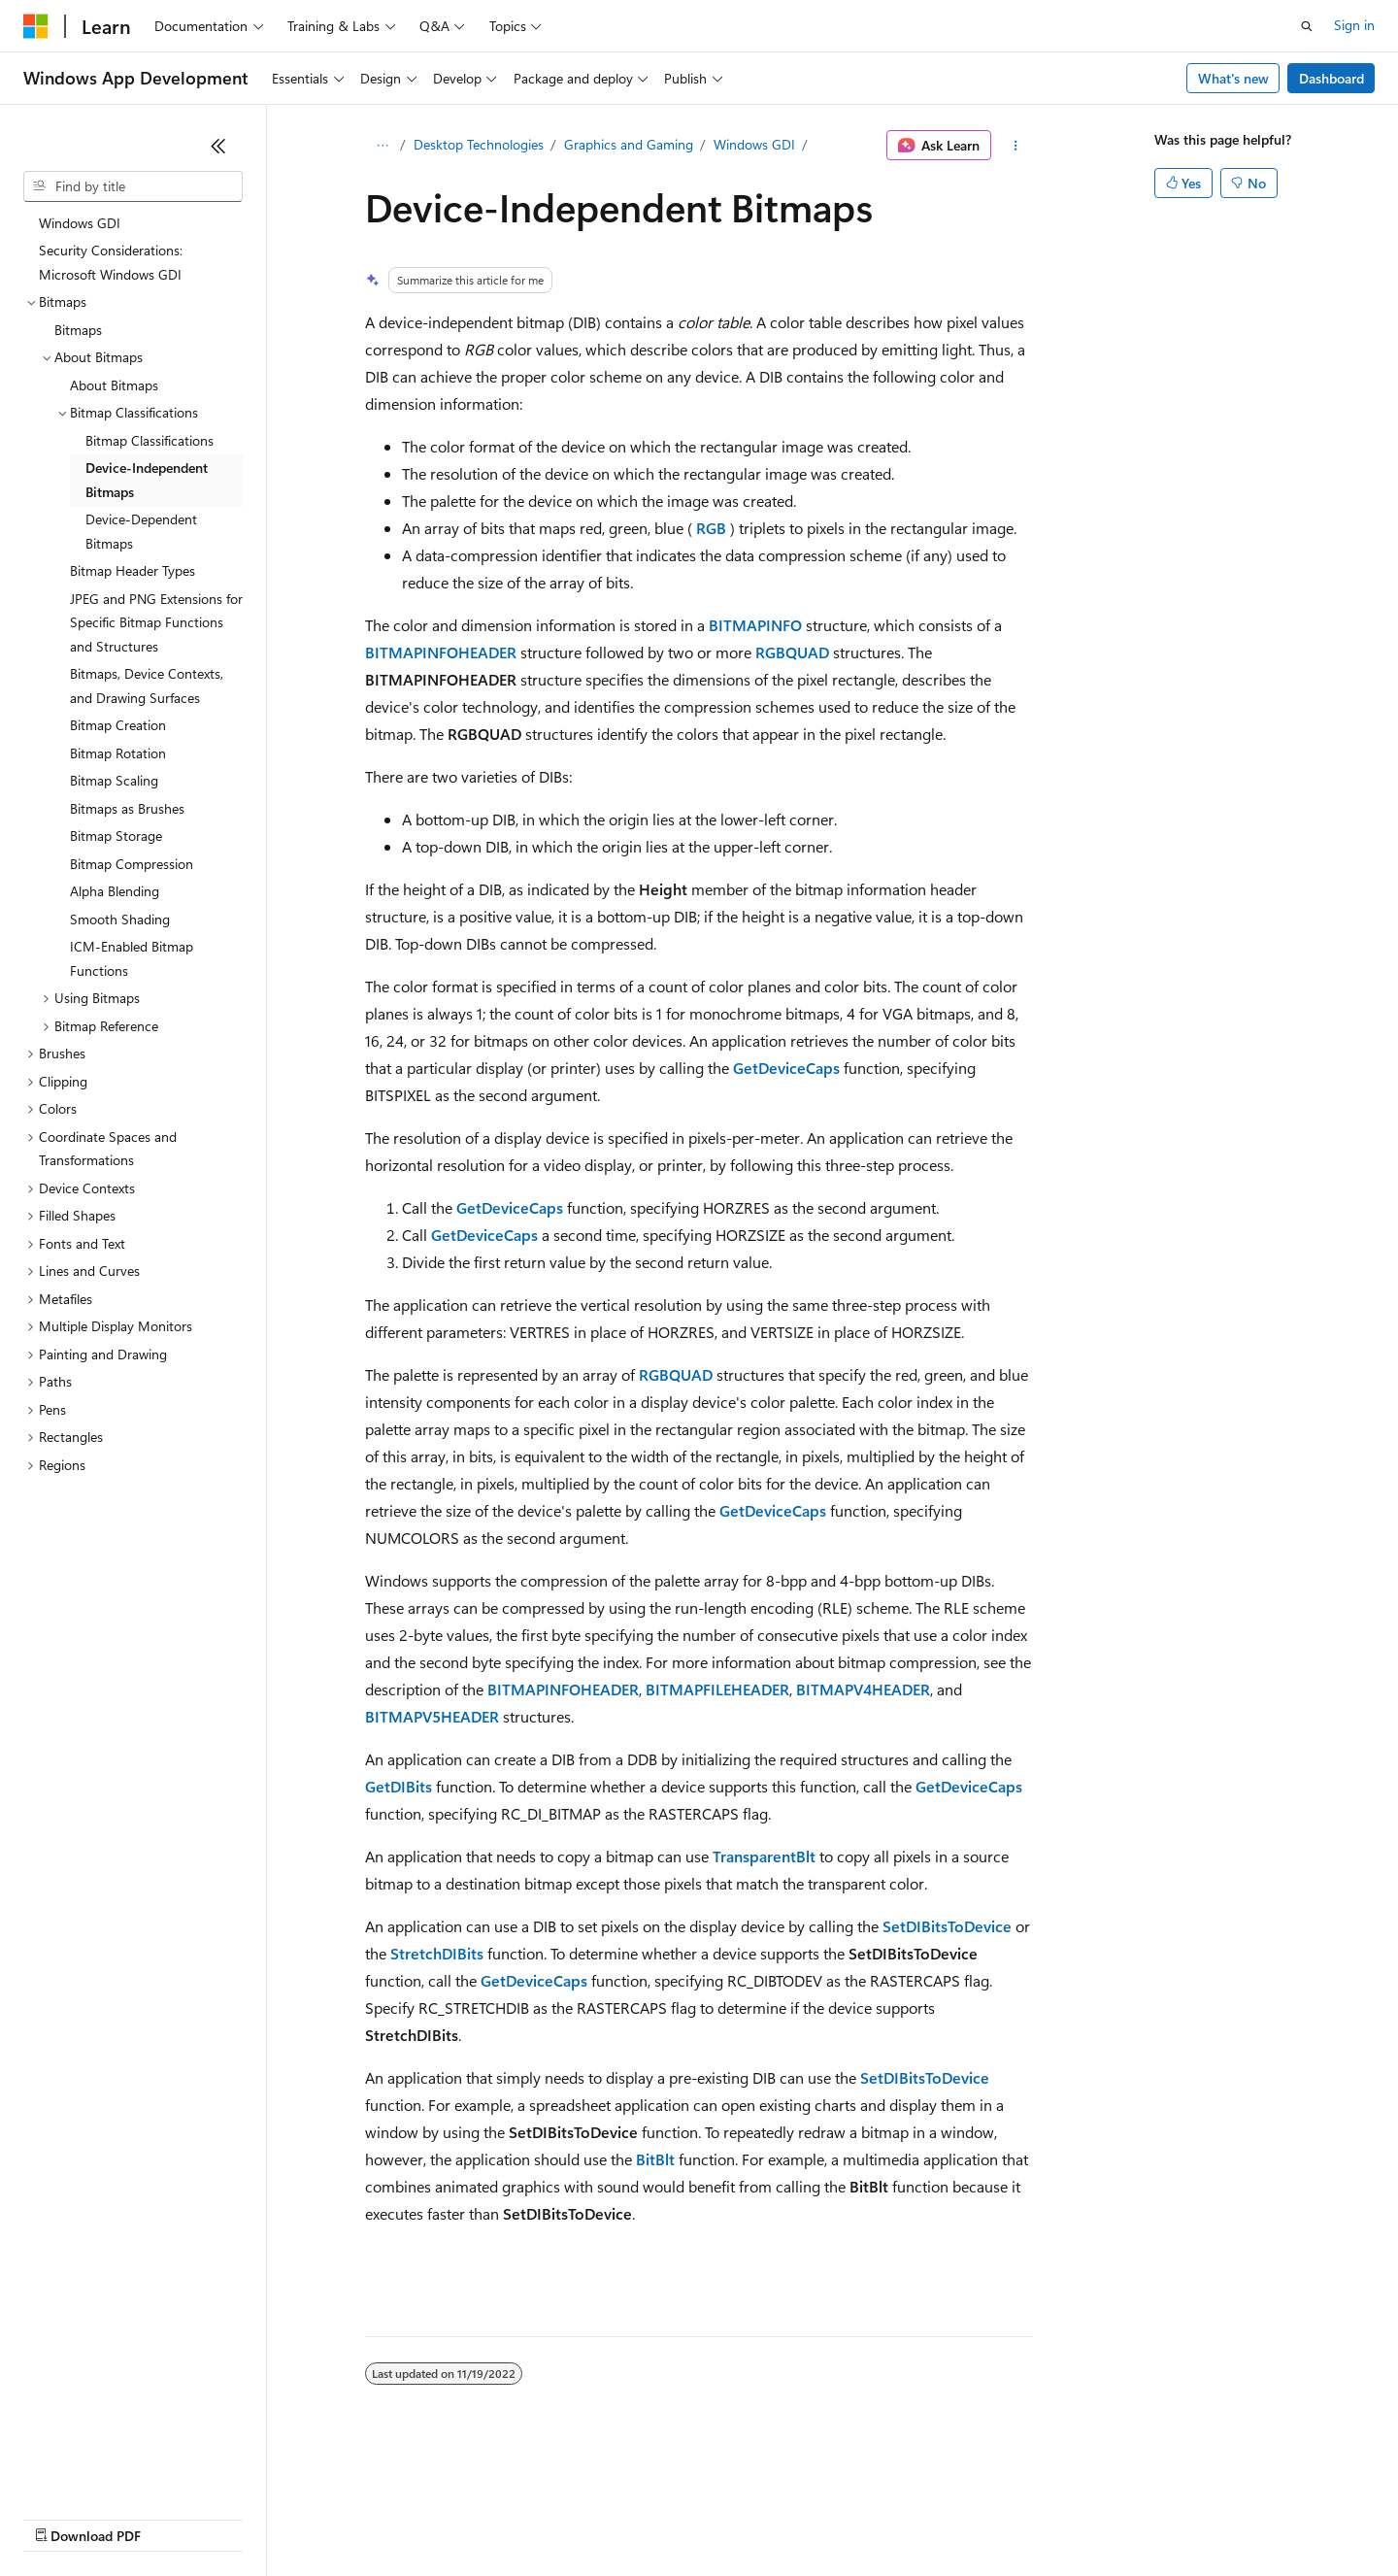 Image resolution: width=1398 pixels, height=2576 pixels. I want to click on Device-Dependent Bitmaps [treeitem], so click(141, 531).